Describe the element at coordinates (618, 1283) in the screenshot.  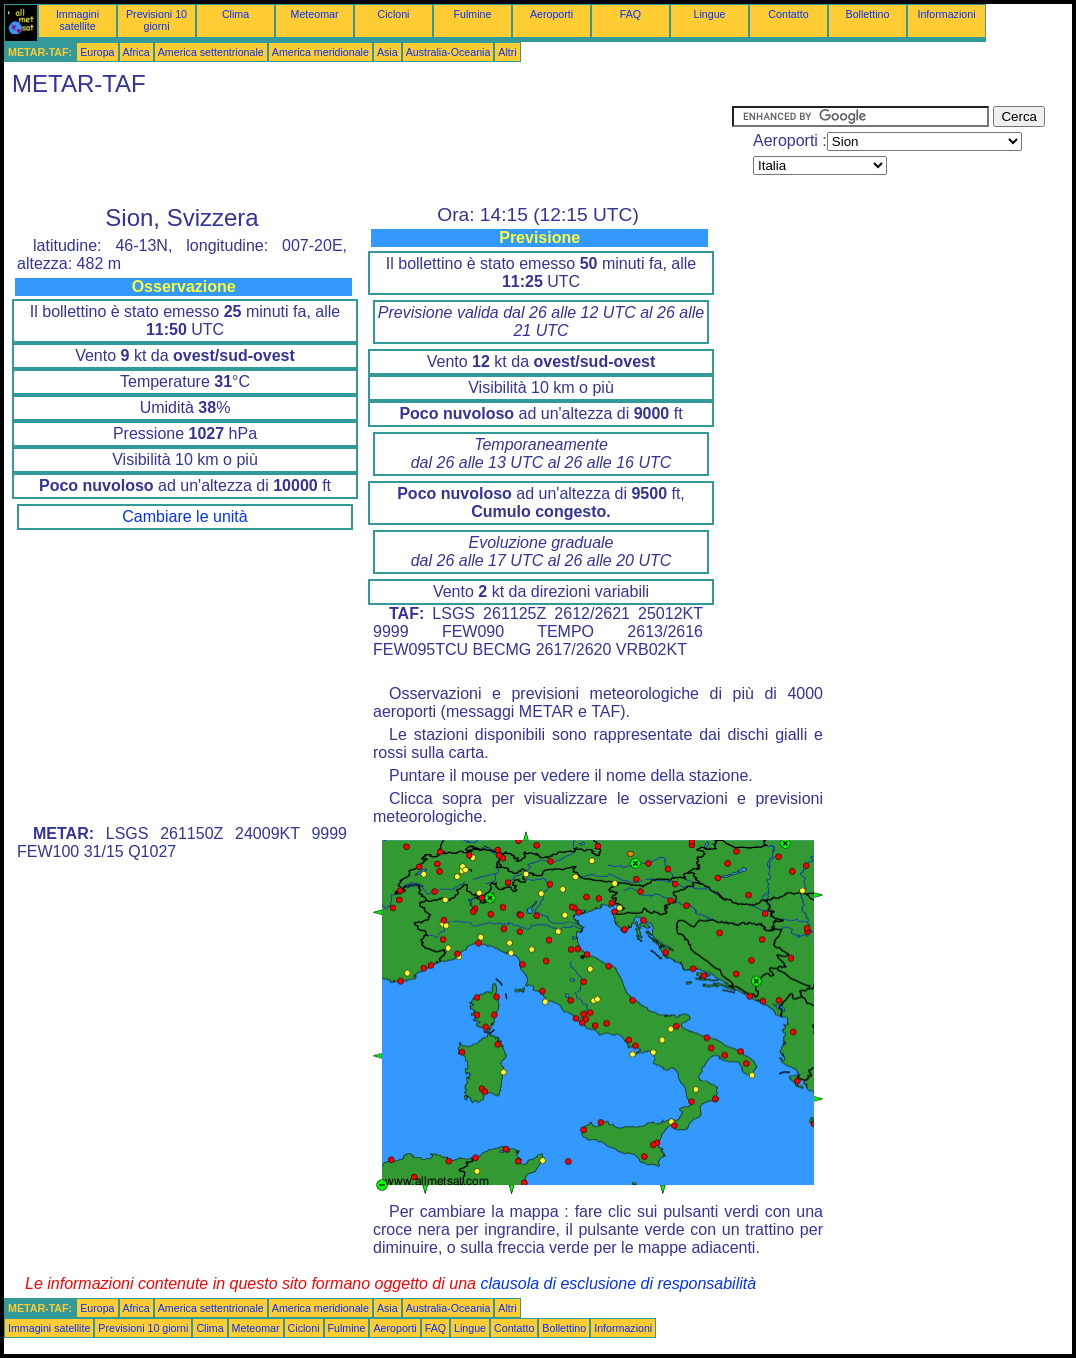
I see `clausola di esclusione di responsabilità` at that location.